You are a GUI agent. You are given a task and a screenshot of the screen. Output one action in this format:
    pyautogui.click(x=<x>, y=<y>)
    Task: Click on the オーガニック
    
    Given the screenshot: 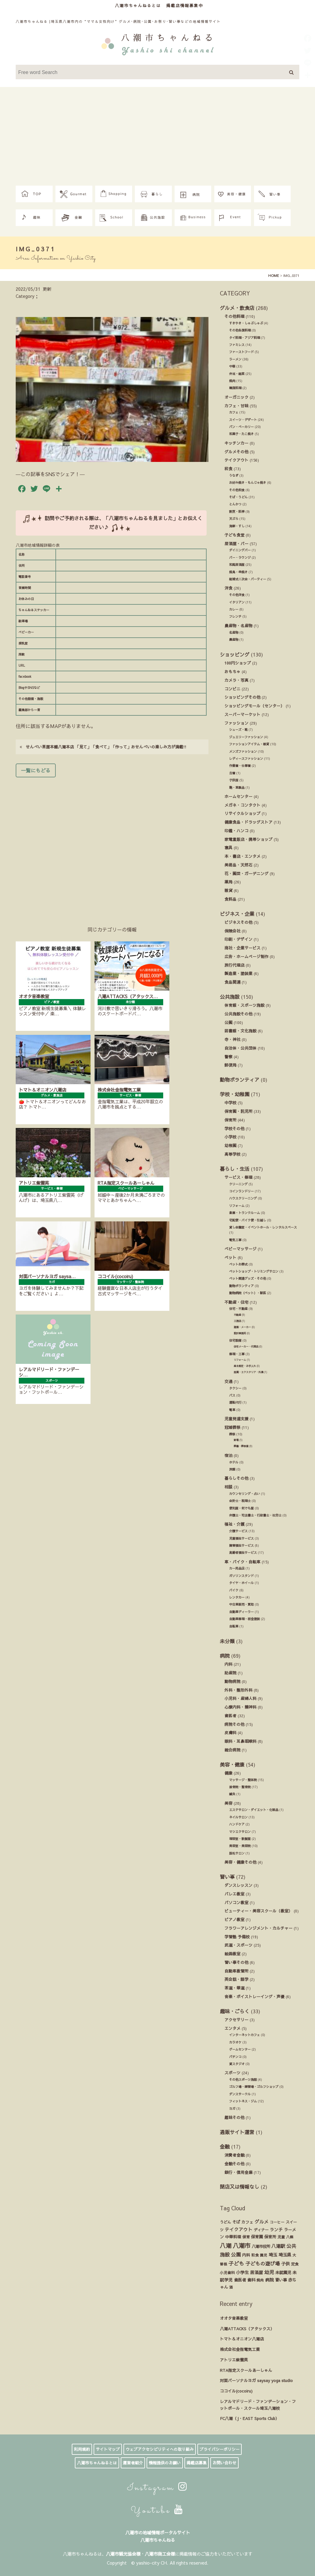 What is the action you would take?
    pyautogui.click(x=236, y=397)
    